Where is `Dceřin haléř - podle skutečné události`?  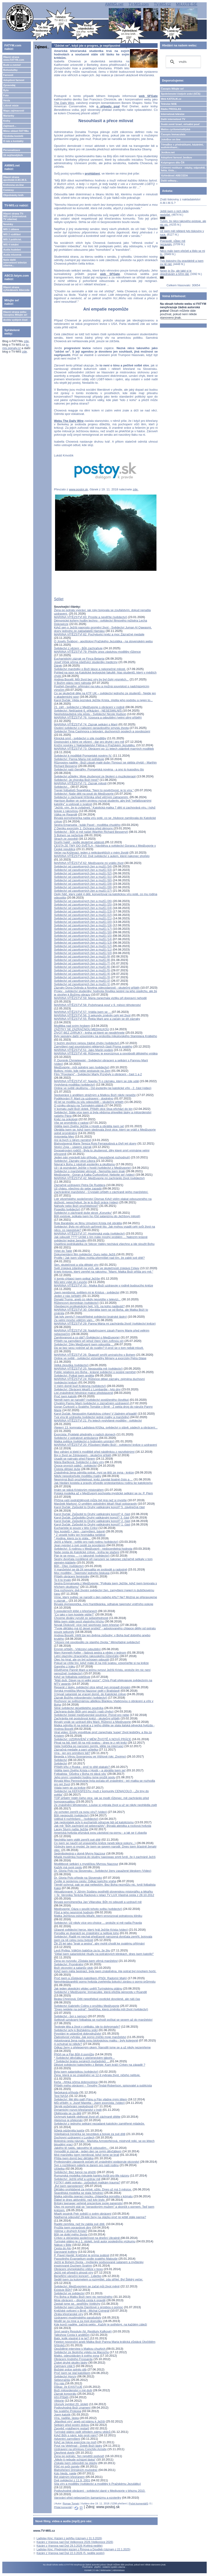
Dceřin haléř - podle skutečné události is located at coordinates (79, 842).